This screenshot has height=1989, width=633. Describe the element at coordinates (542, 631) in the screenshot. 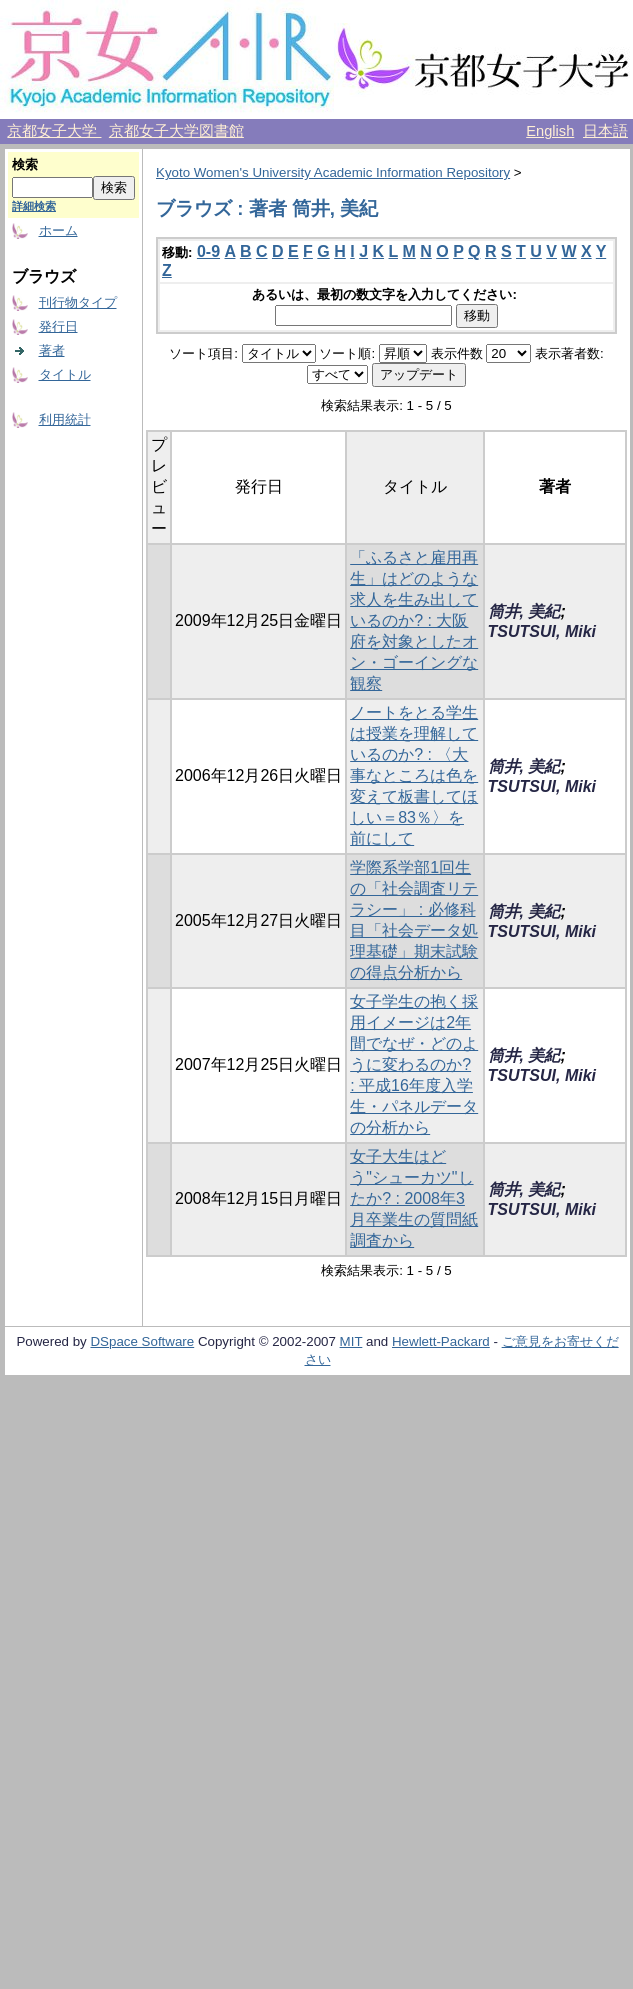

I see `TSUTSUI, Miki` at that location.